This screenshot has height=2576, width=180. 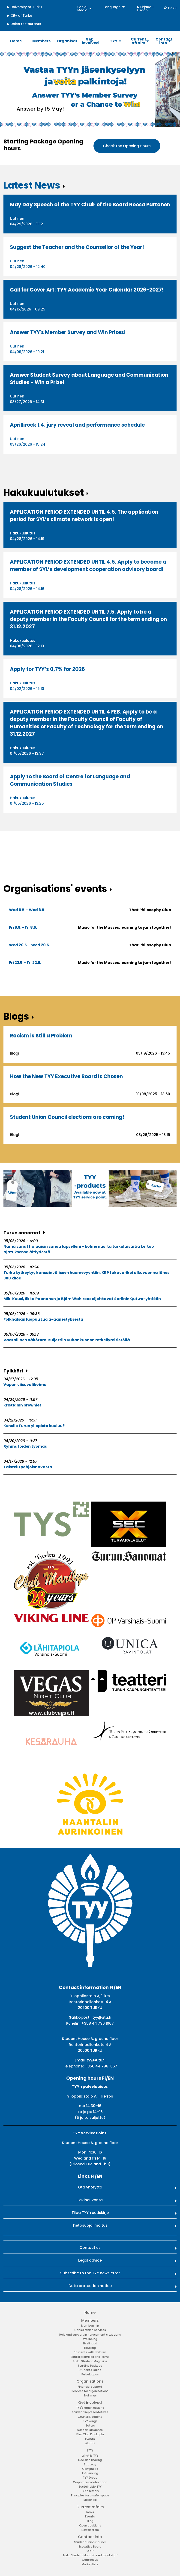 I want to click on Subscribe to the TYY newsletter, so click(x=90, y=2273).